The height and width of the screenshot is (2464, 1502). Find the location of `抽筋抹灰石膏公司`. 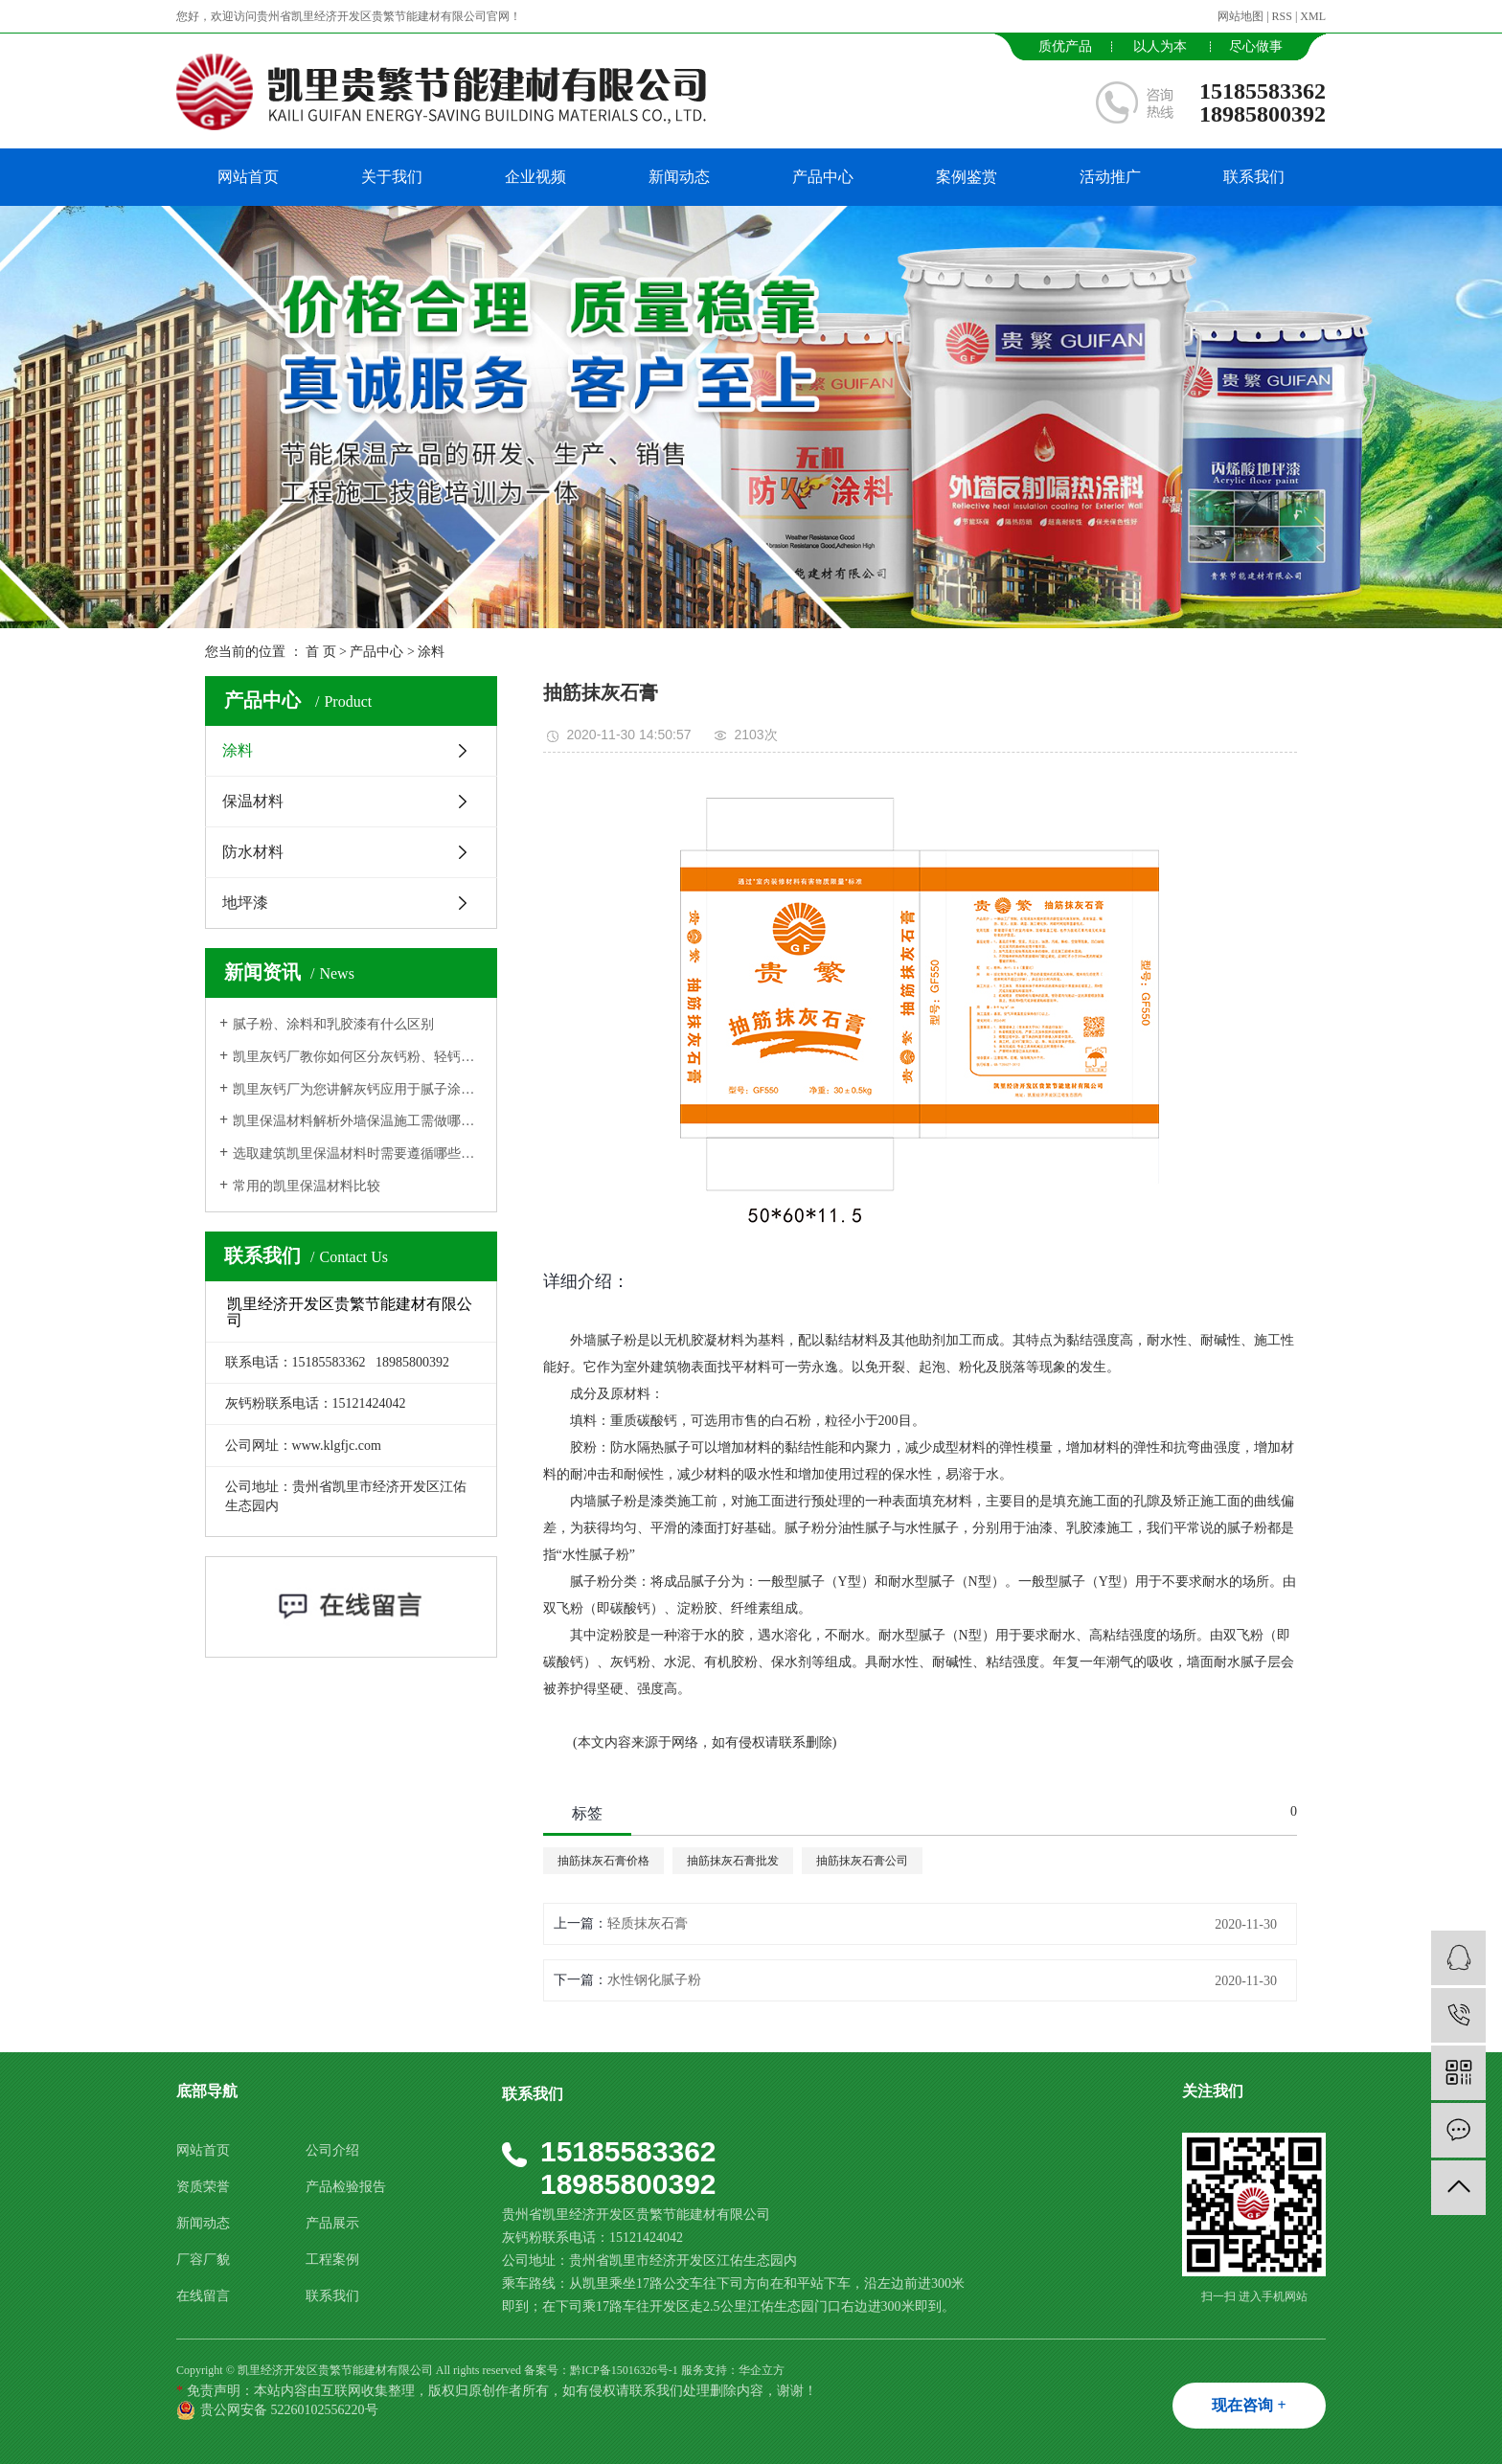

抽筋抹灰石膏公司 is located at coordinates (862, 1860).